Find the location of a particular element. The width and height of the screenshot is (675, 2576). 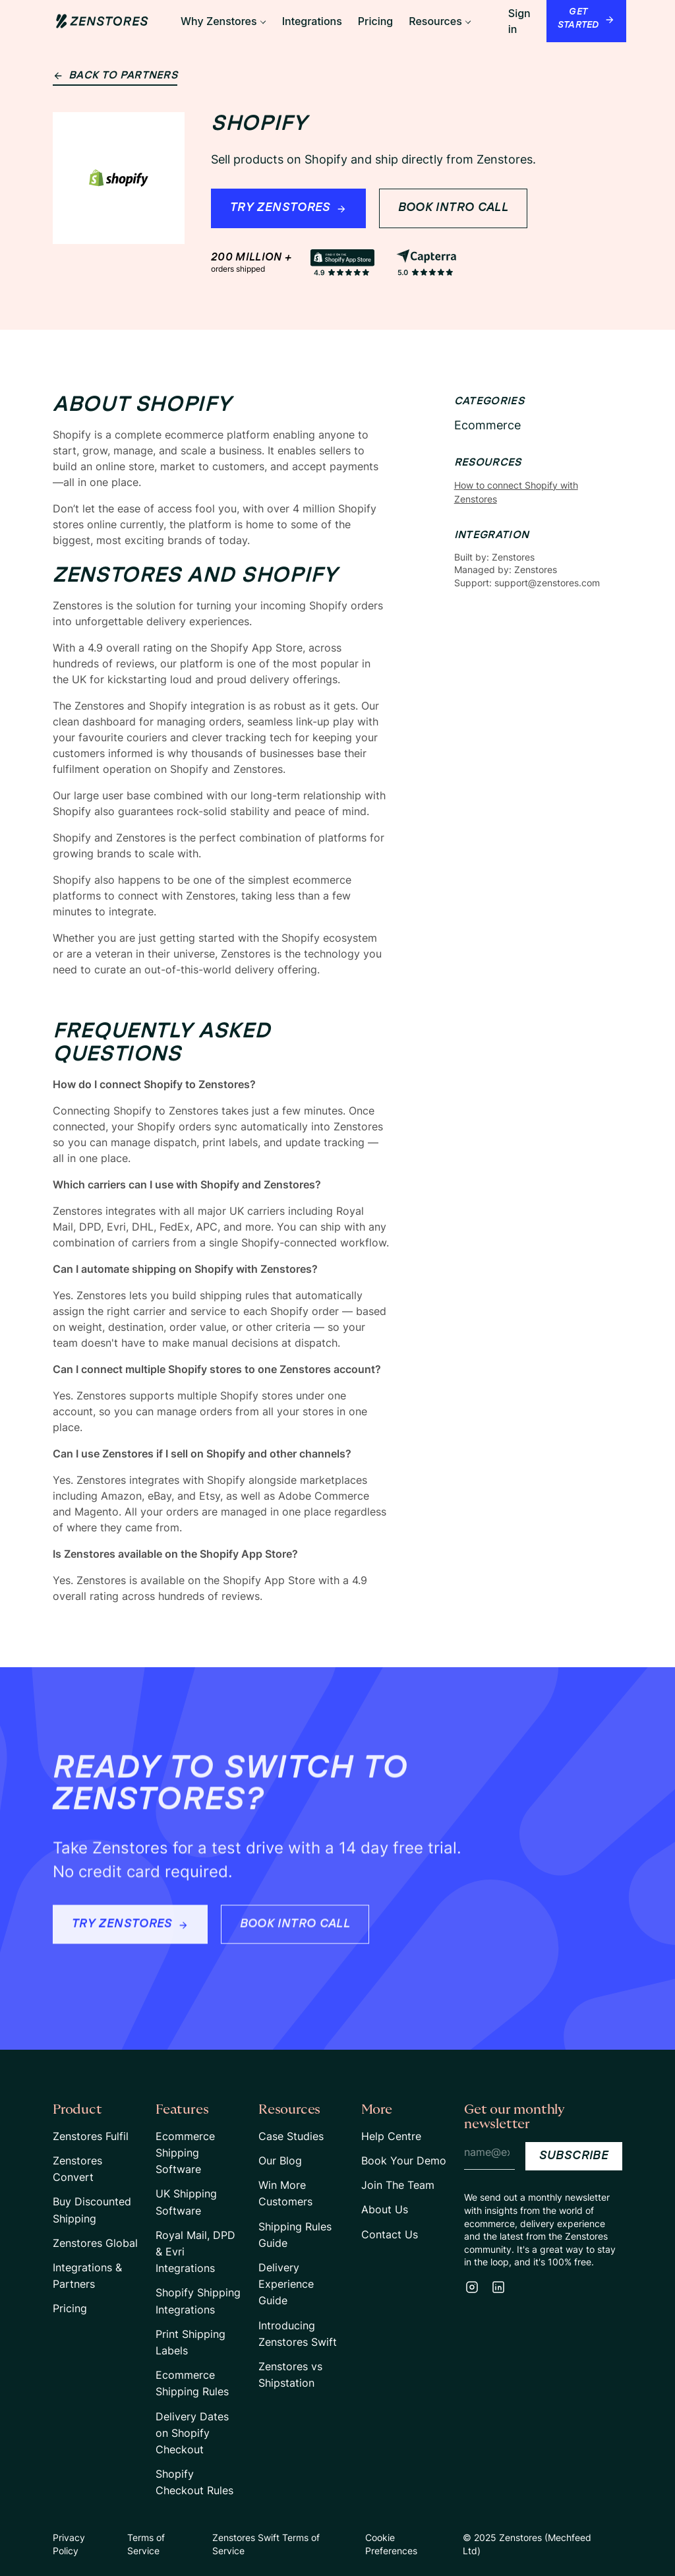

support@zenstores.com is located at coordinates (547, 582).